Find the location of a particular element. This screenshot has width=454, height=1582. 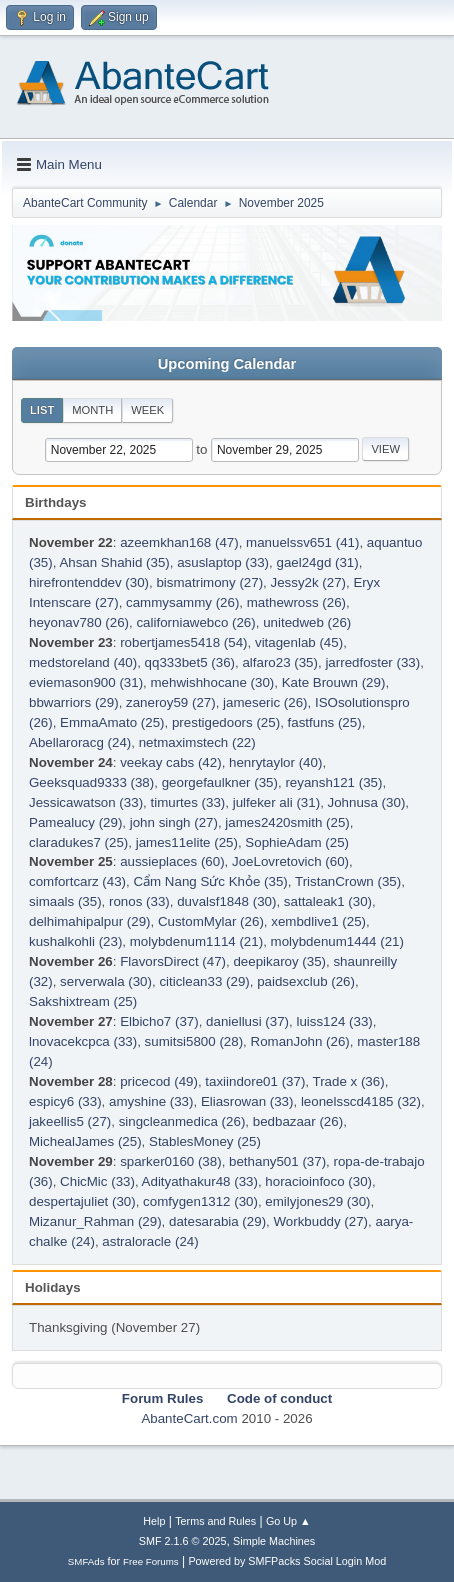

JoeLovretovich (60) is located at coordinates (290, 861).